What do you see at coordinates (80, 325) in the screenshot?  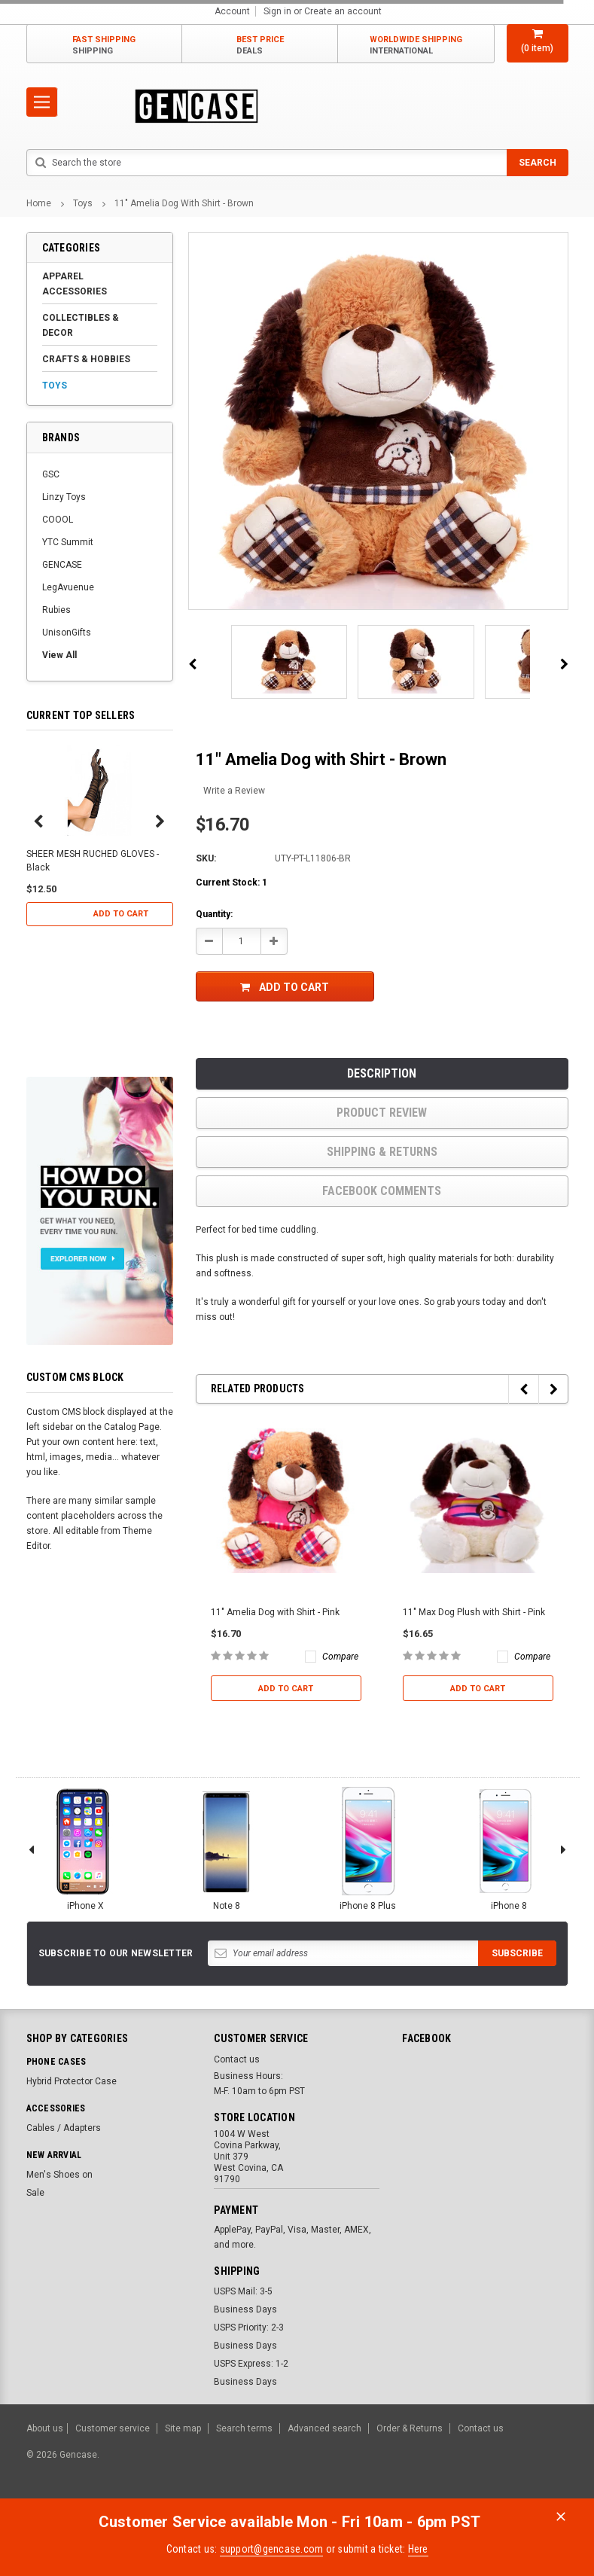 I see `Collectibles & Decor` at bounding box center [80, 325].